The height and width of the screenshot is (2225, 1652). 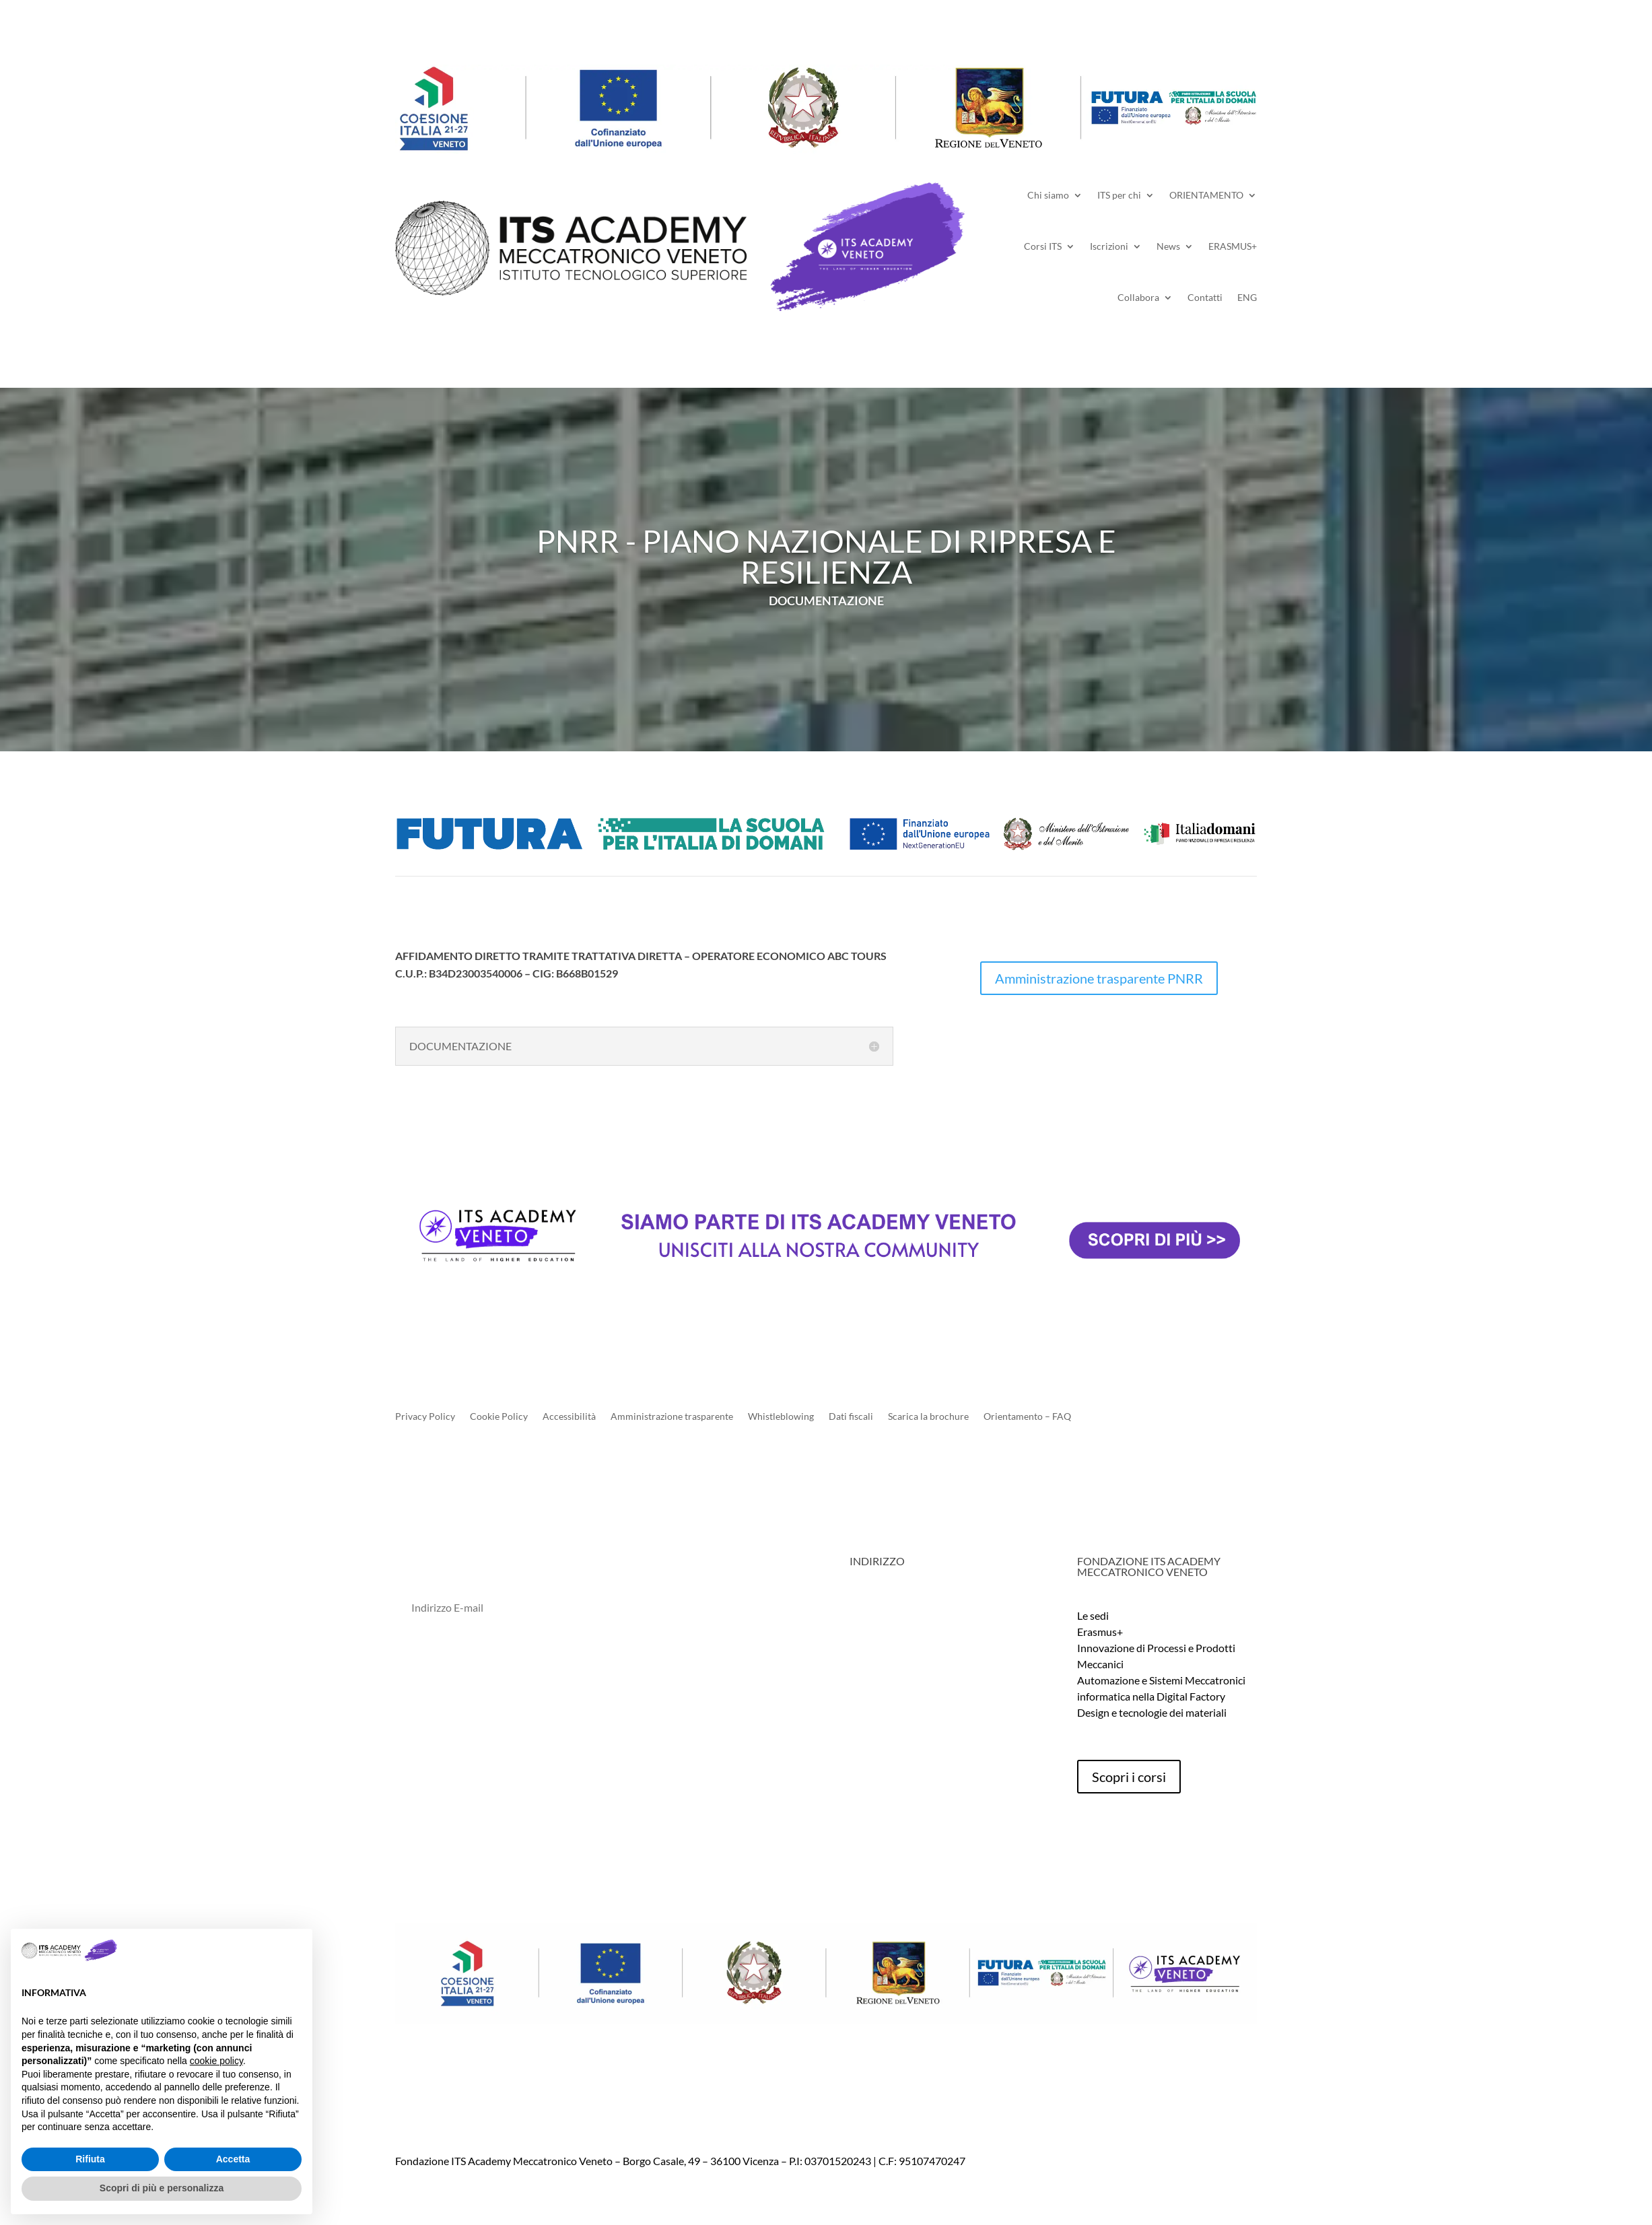 I want to click on cookie policy [button], so click(x=216, y=2060).